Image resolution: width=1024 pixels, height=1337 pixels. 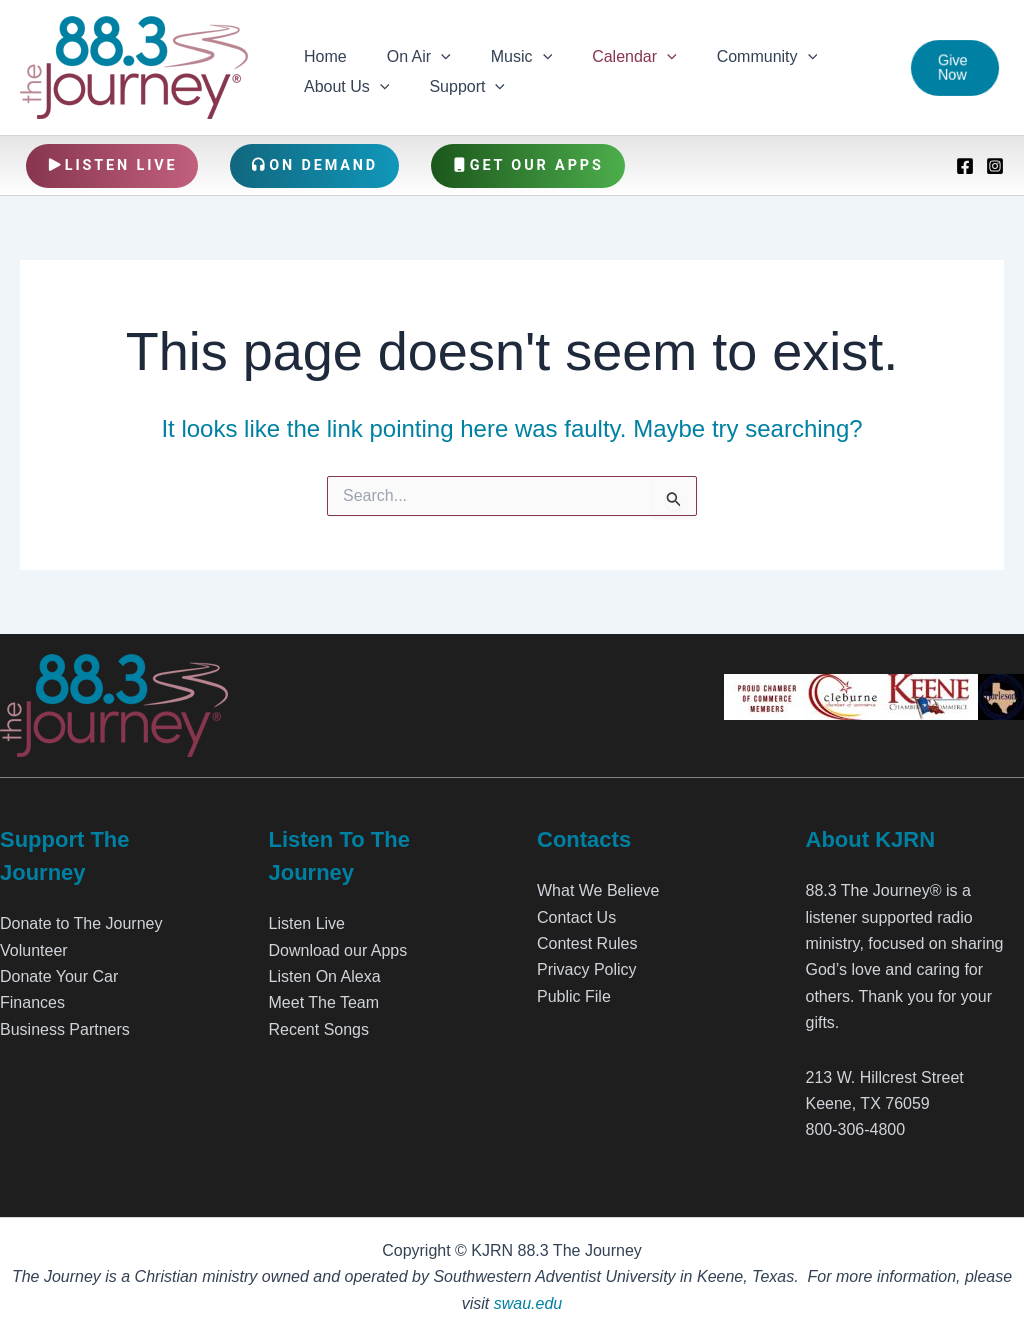 I want to click on Get Our Apps, so click(x=528, y=165).